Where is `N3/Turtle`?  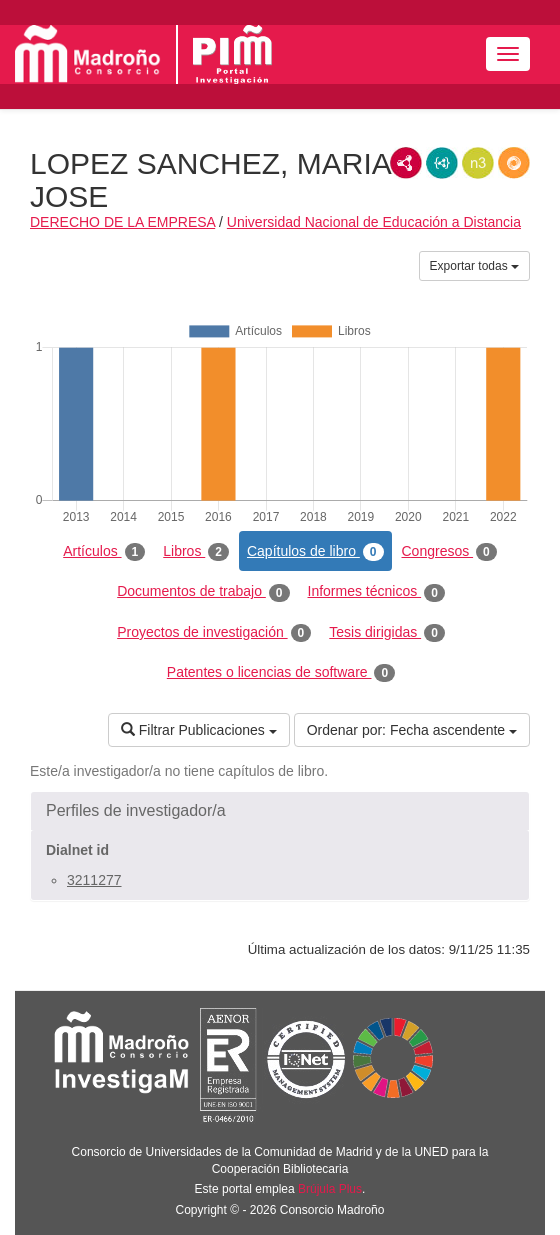
N3/Turtle is located at coordinates (478, 163).